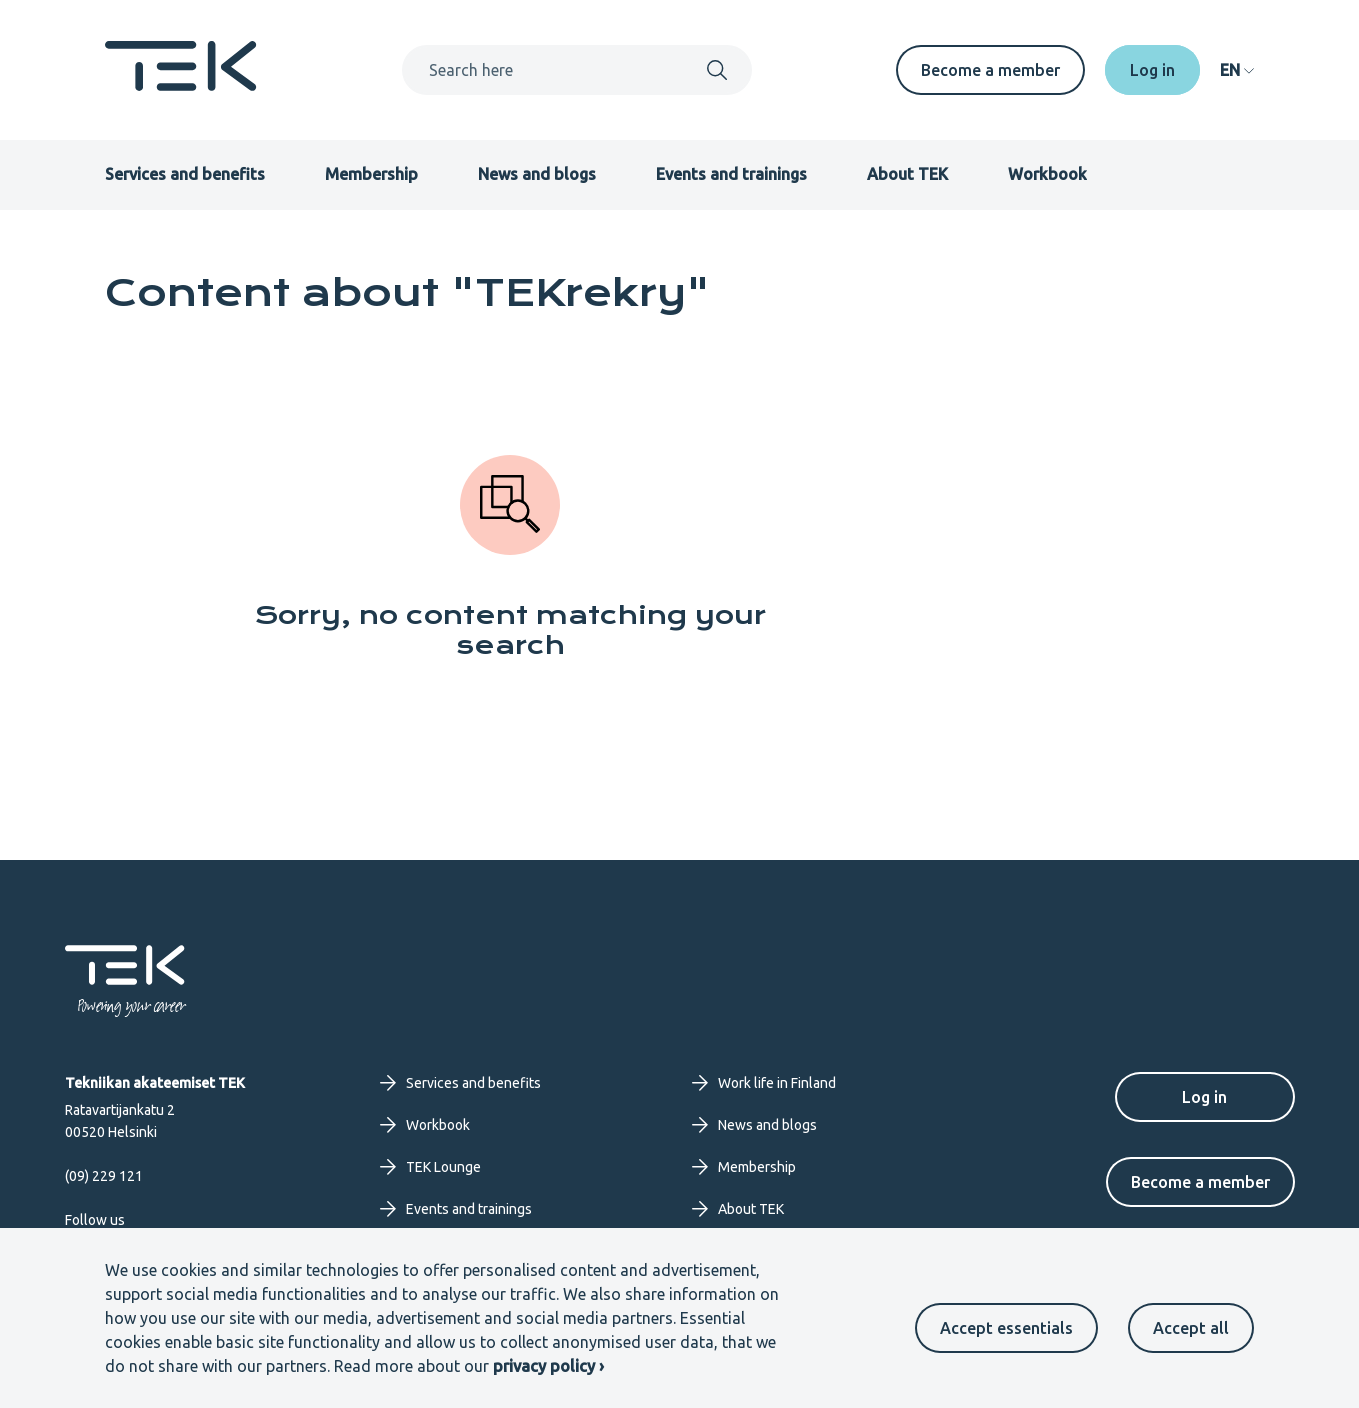  Describe the element at coordinates (1237, 70) in the screenshot. I see `[navigation]` at that location.